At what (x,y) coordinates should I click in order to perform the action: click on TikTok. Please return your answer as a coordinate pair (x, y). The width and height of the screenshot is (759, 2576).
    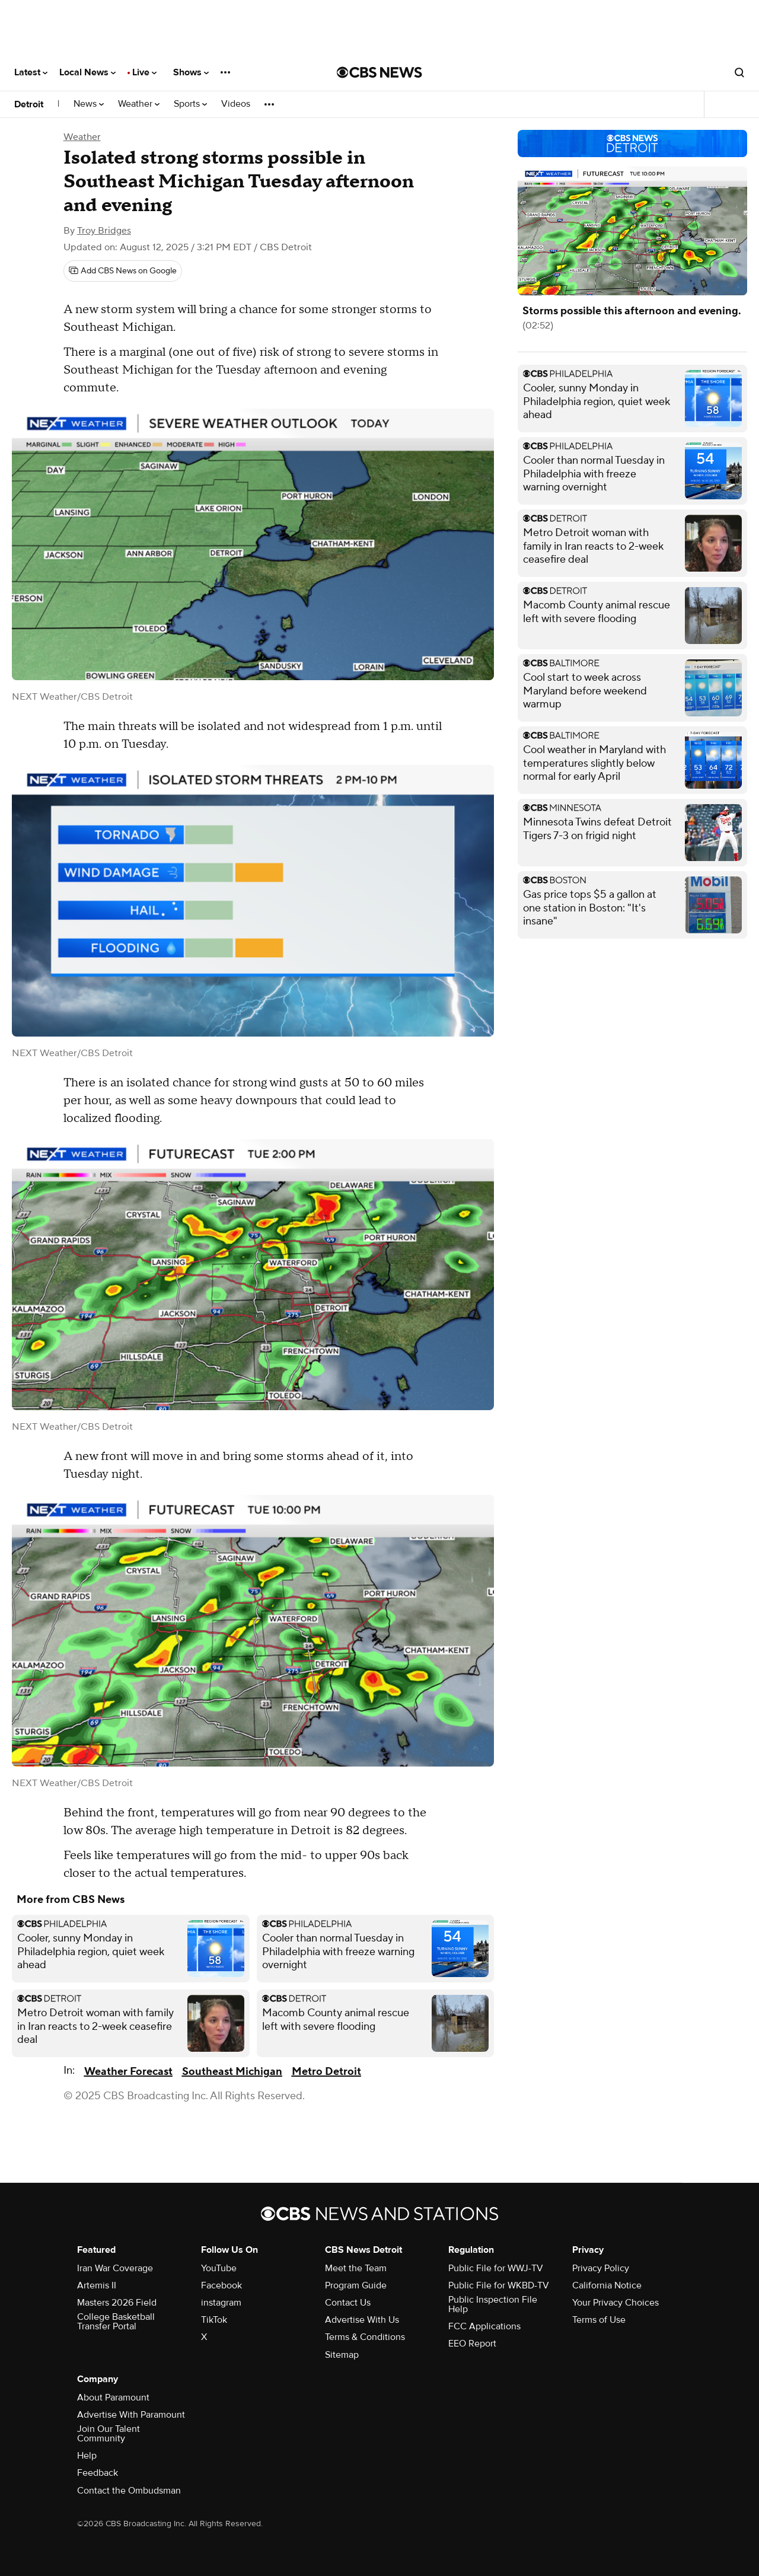
    Looking at the image, I should click on (214, 2320).